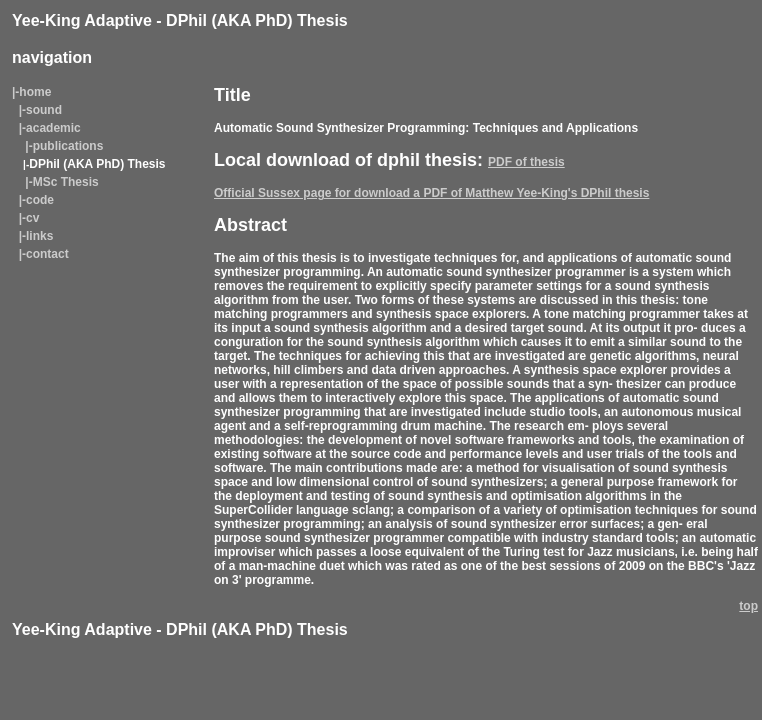 This screenshot has width=762, height=720. Describe the element at coordinates (526, 162) in the screenshot. I see `PDF of thesis` at that location.